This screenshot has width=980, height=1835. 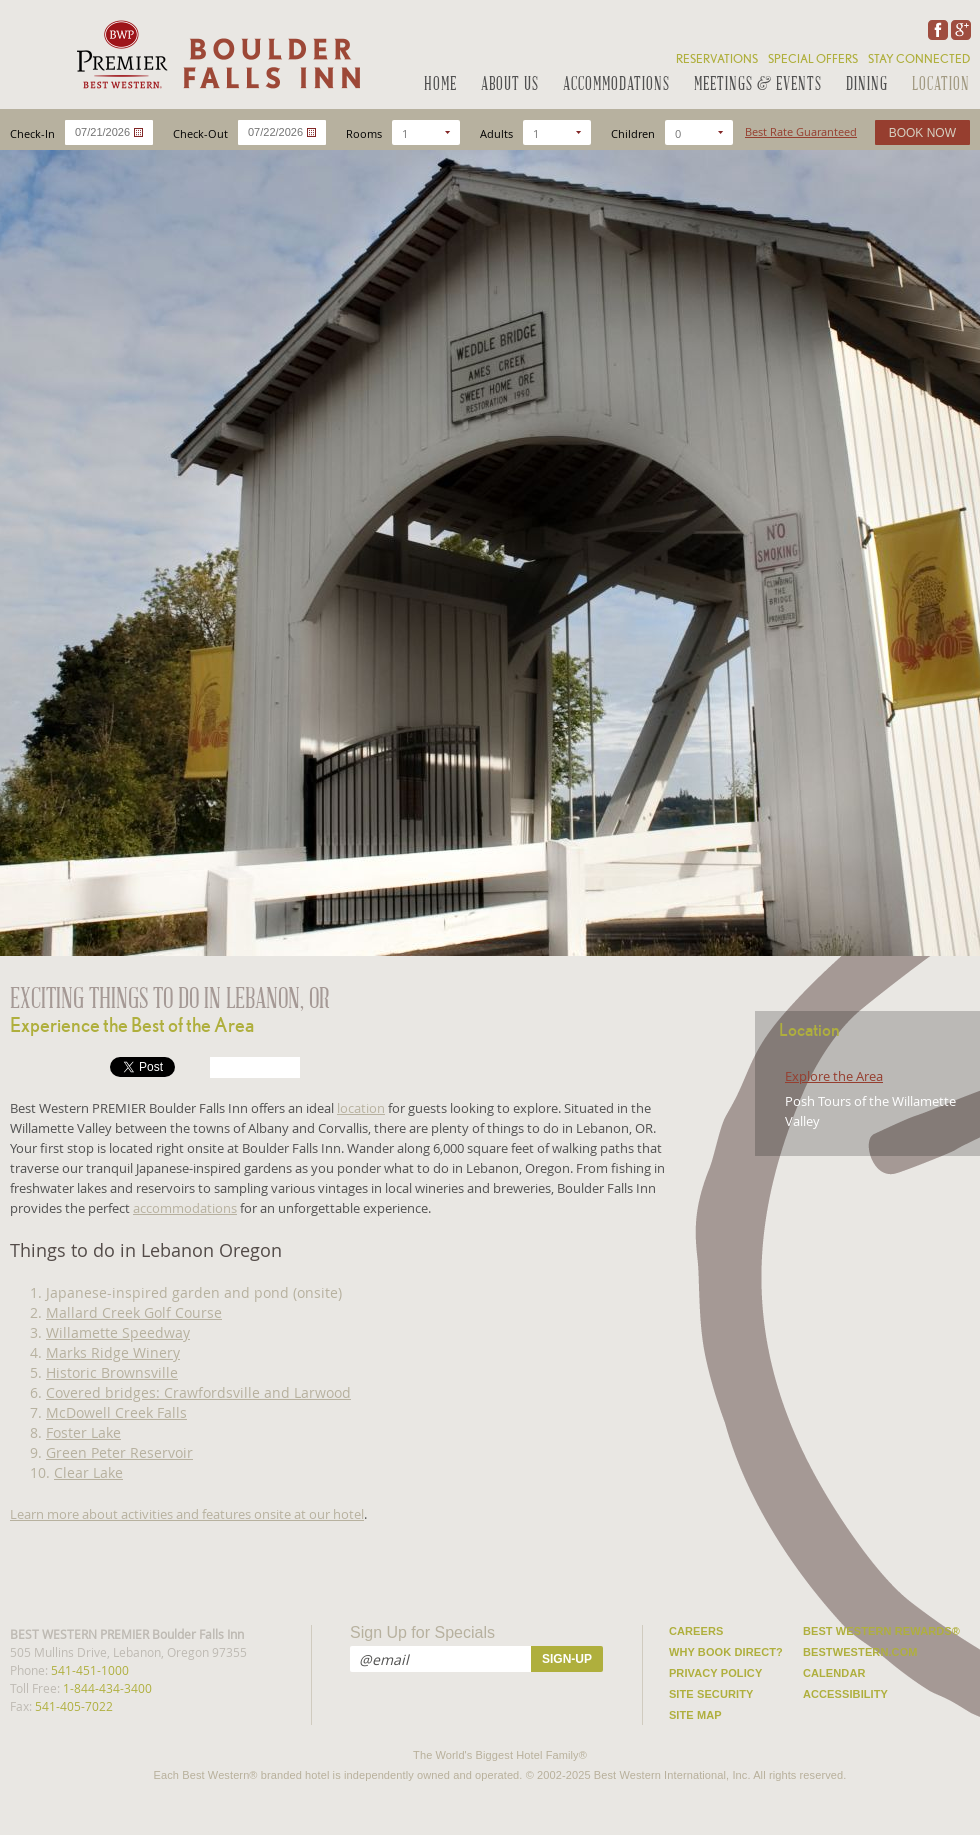 I want to click on Check-Out, so click(x=200, y=133).